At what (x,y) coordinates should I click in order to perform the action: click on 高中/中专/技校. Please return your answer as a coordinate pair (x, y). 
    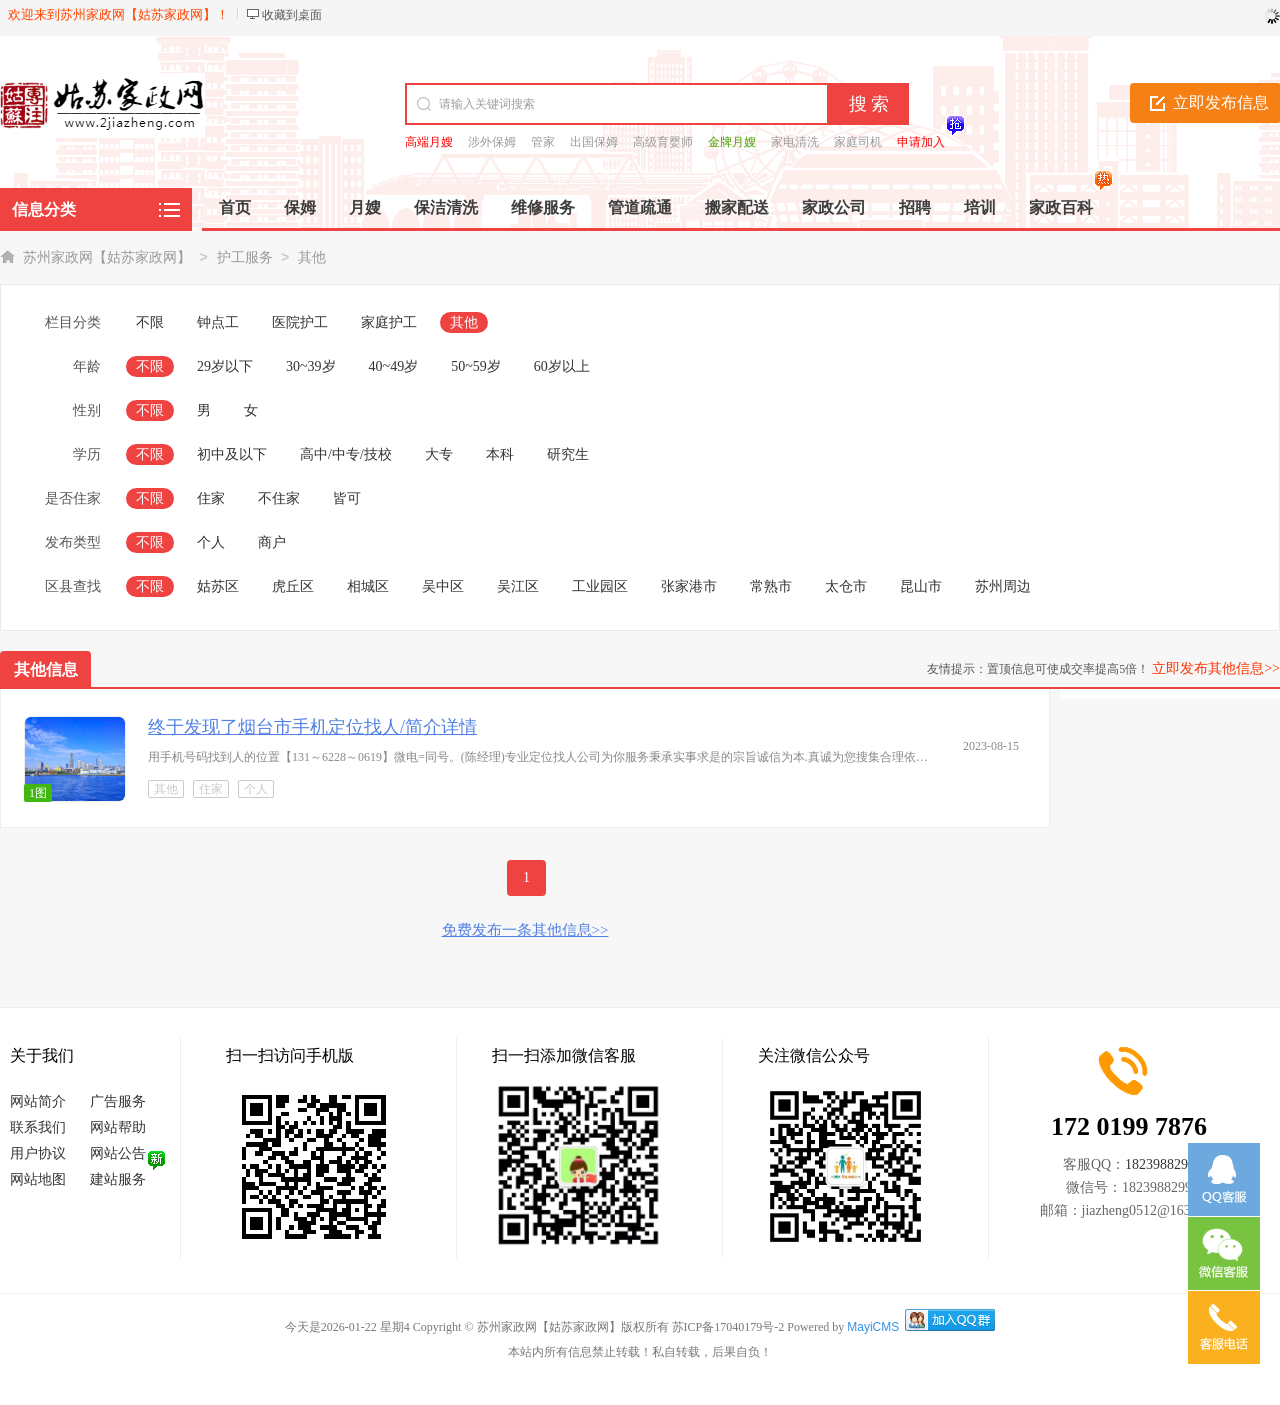
    Looking at the image, I should click on (346, 454).